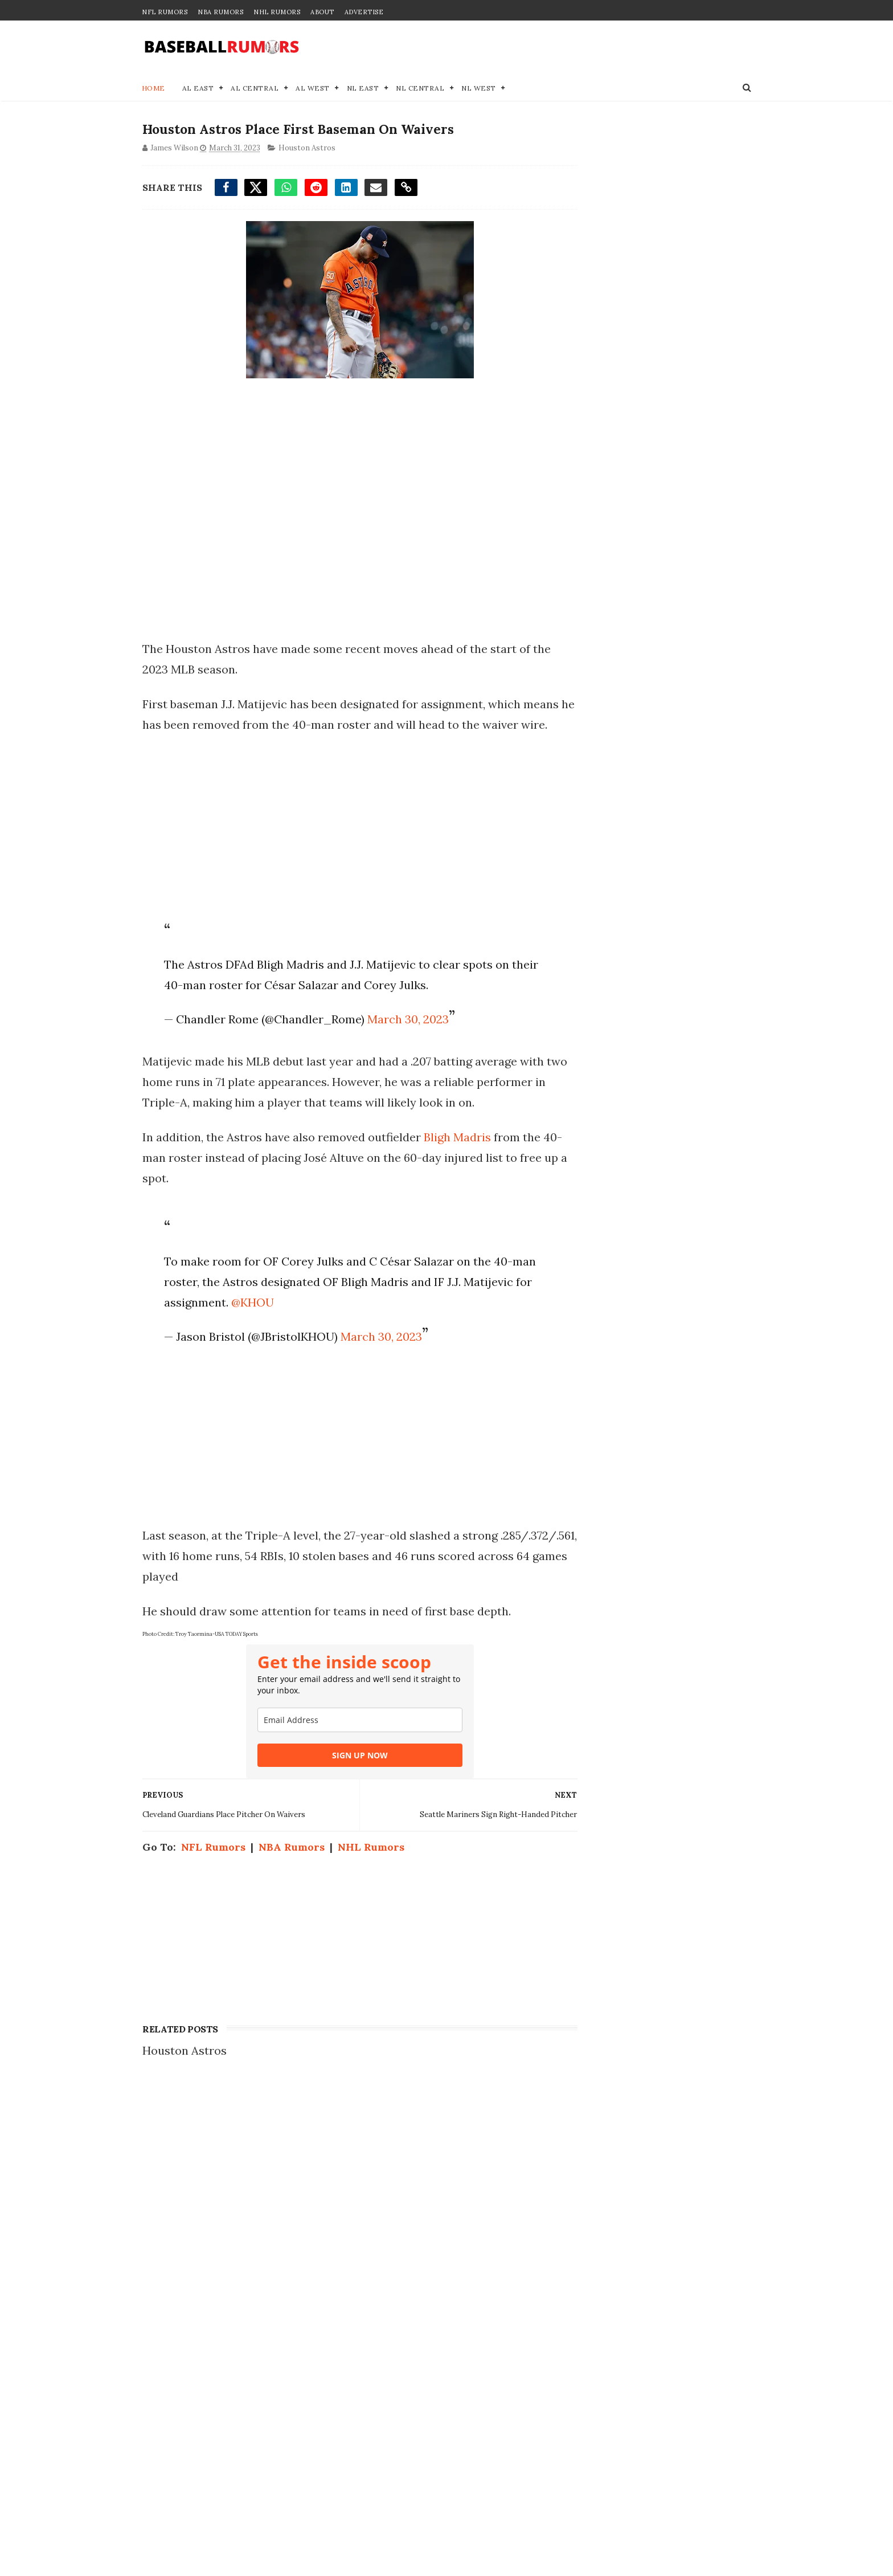  What do you see at coordinates (593, 2209) in the screenshot?
I see `Terms of Use` at bounding box center [593, 2209].